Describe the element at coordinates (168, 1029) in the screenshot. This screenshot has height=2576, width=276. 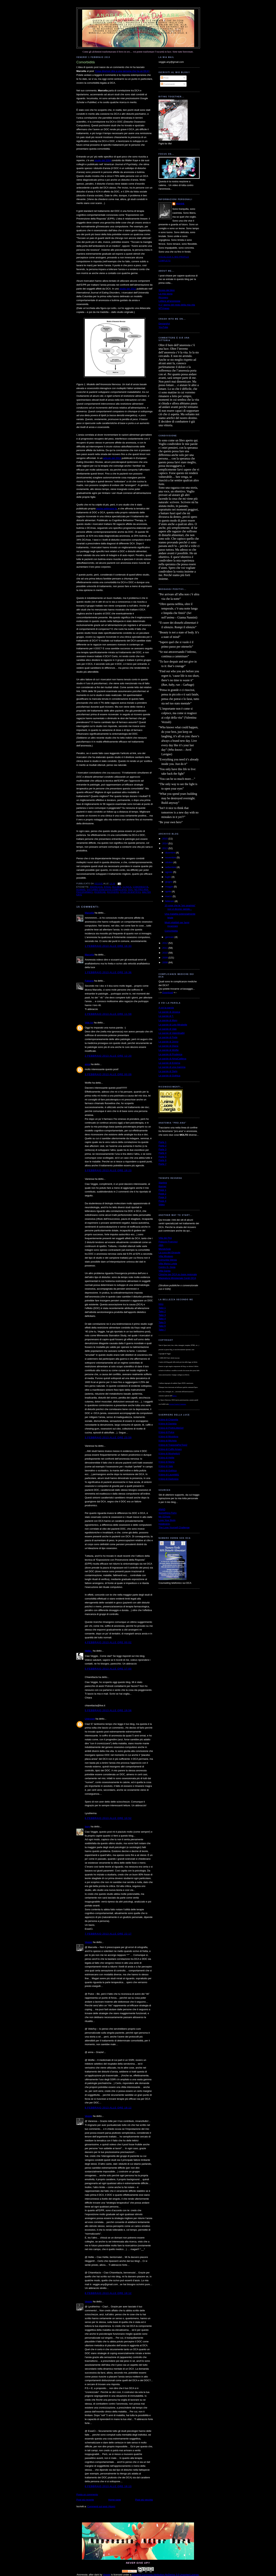
I see `Le parole di Vale` at that location.